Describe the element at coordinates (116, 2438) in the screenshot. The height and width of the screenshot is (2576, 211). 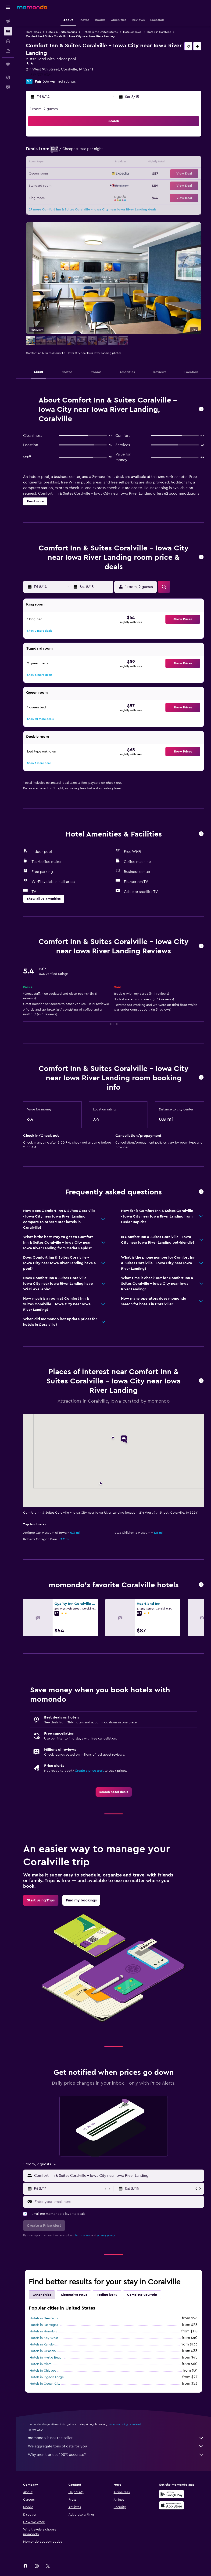
I see `momondo is not the seller` at that location.